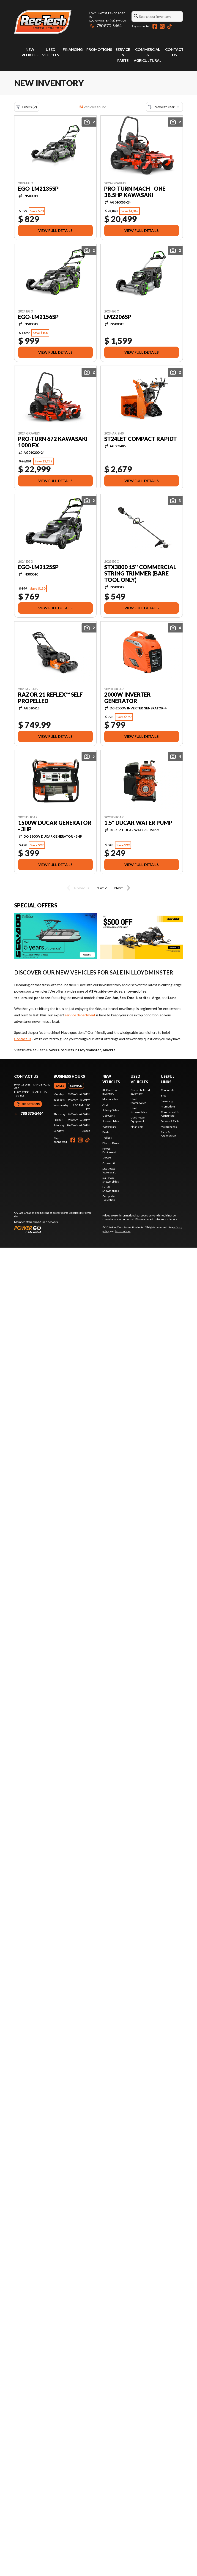  What do you see at coordinates (147, 54) in the screenshot?
I see `Commercial & Agricultural` at bounding box center [147, 54].